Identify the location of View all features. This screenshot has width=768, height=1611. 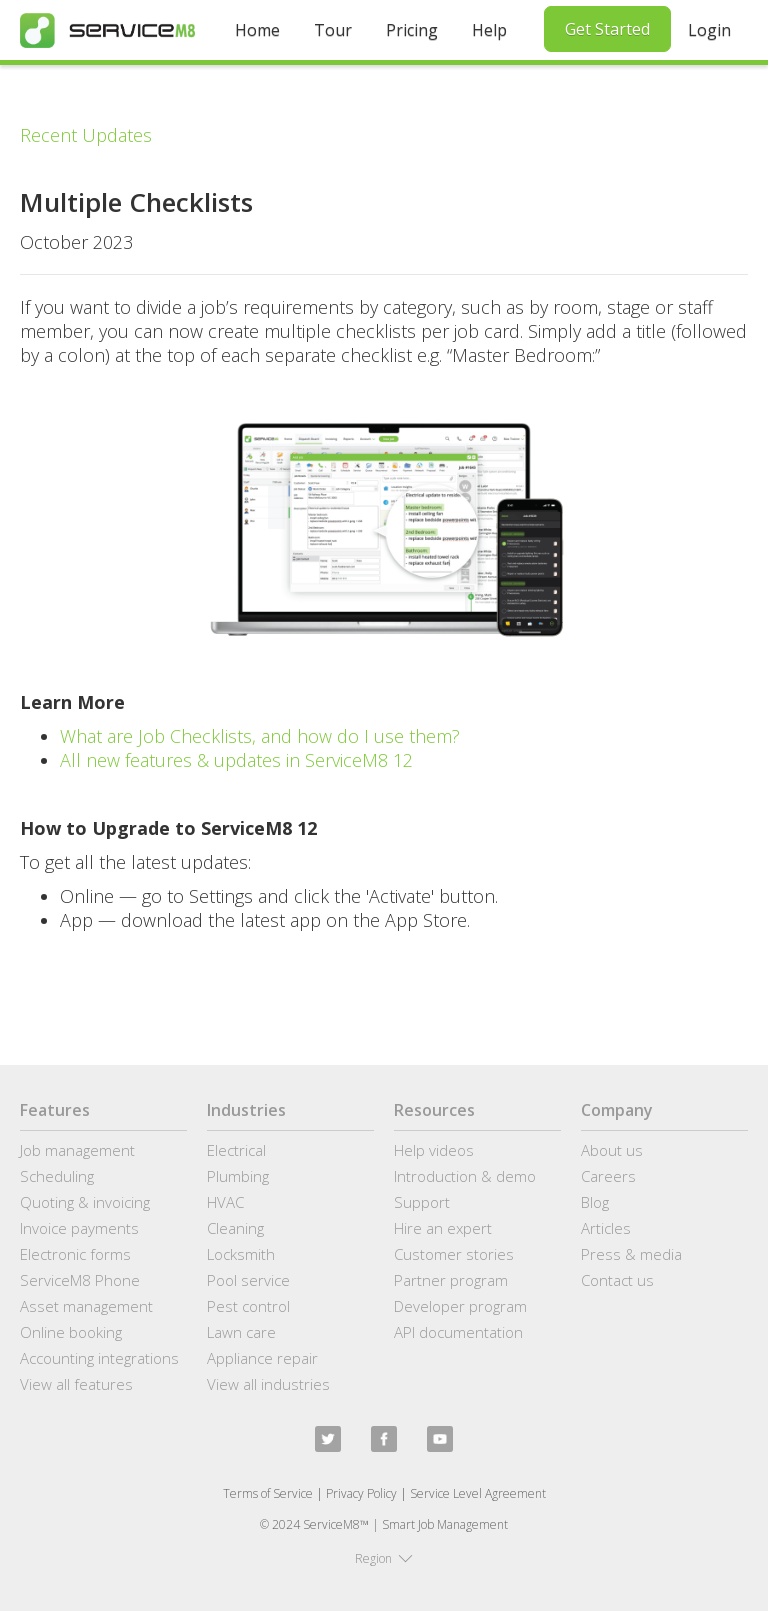
(76, 1384).